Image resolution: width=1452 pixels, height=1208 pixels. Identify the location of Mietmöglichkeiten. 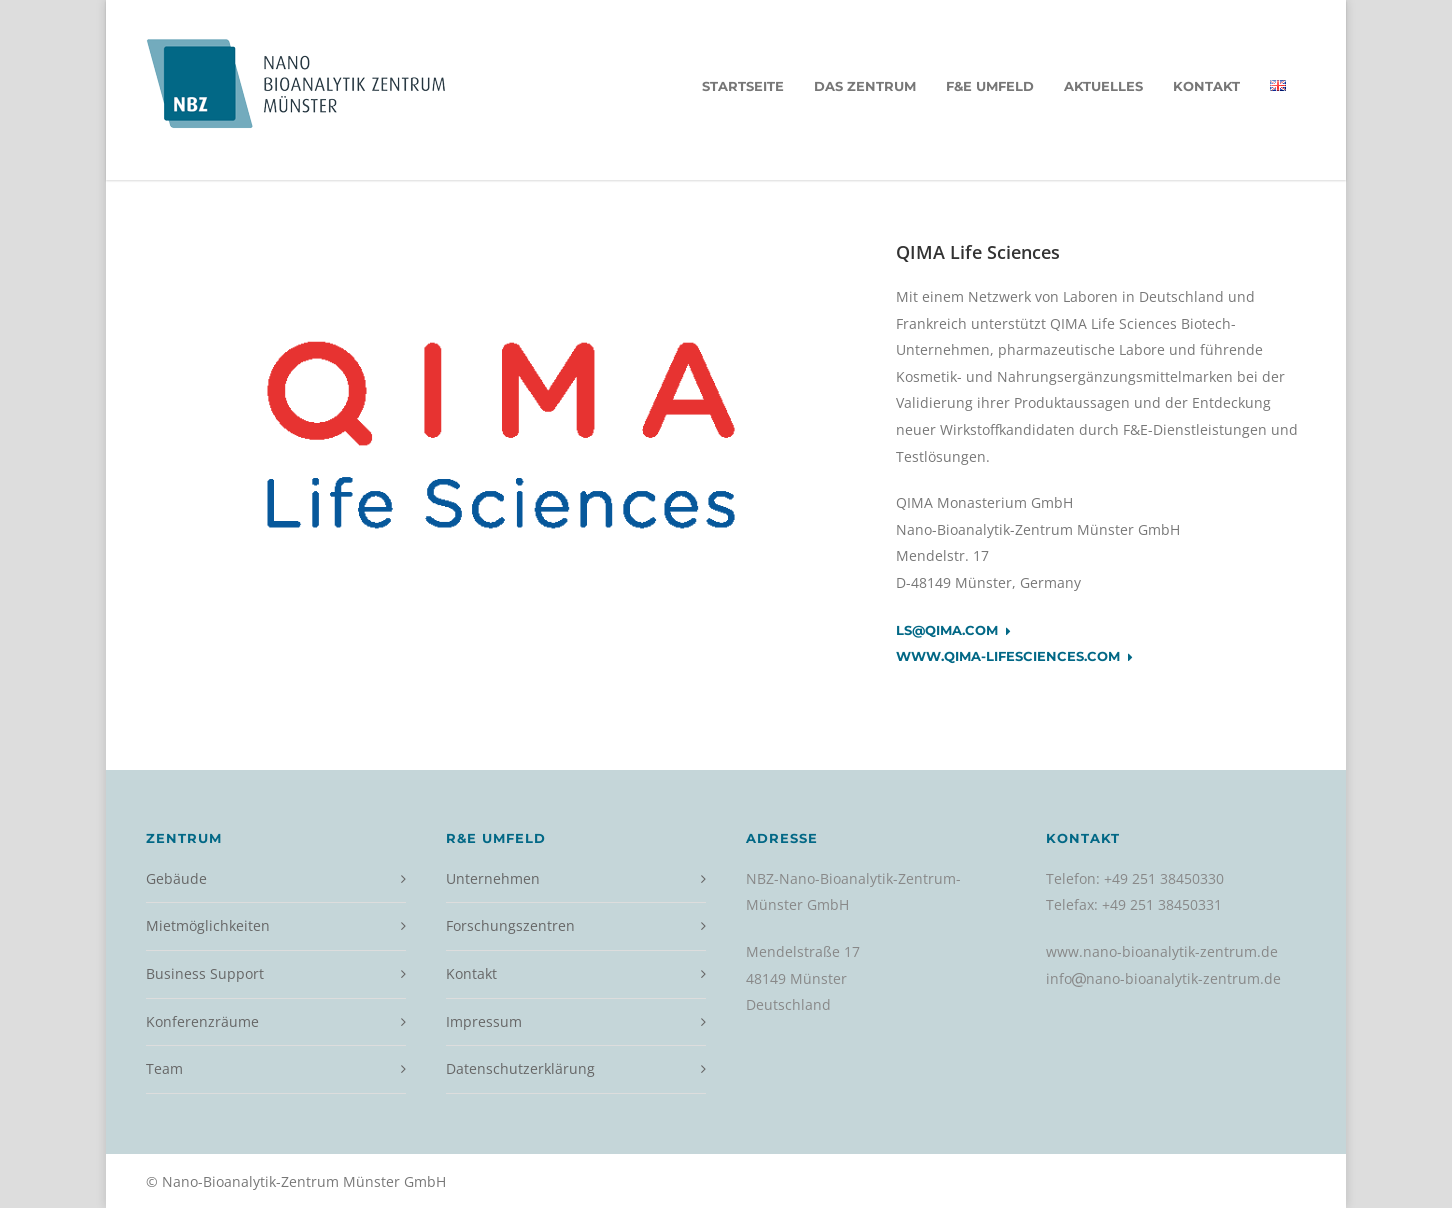
(208, 925).